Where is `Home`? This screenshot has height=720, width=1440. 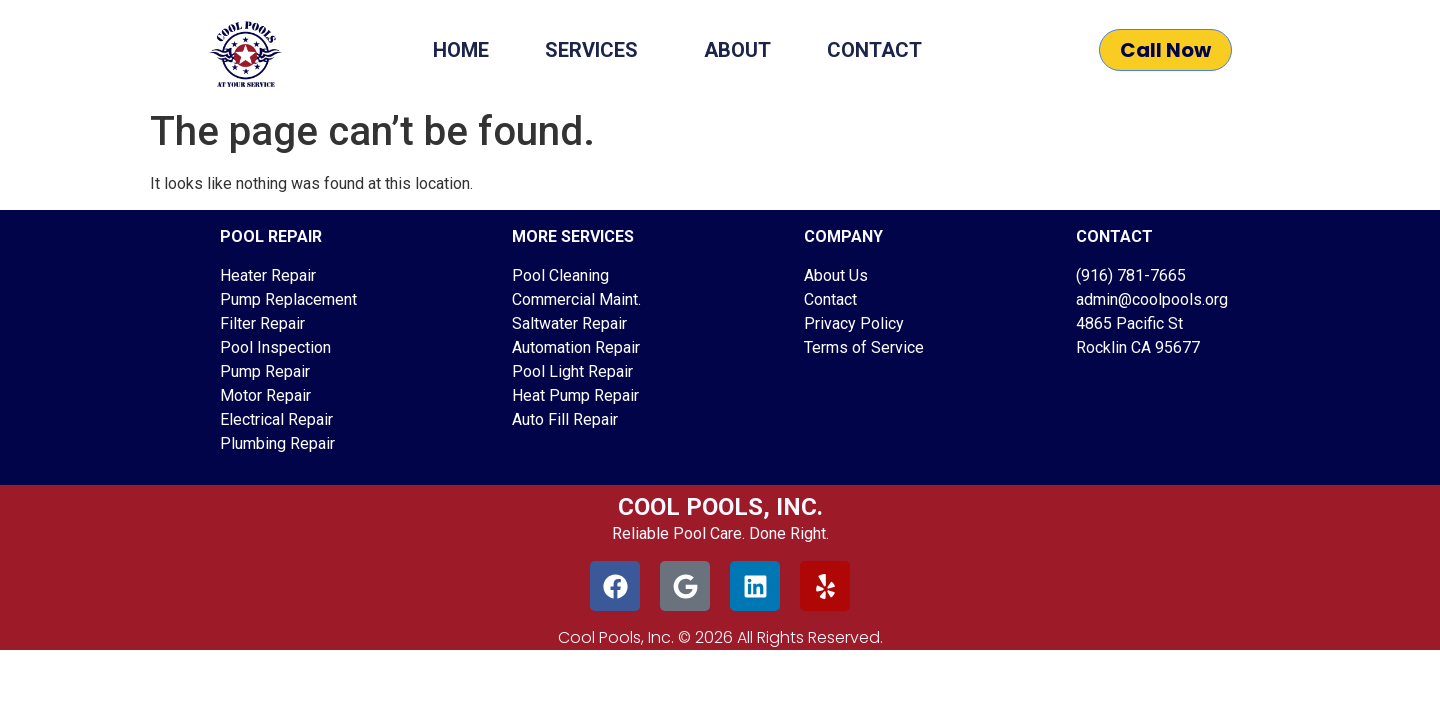 Home is located at coordinates (461, 50).